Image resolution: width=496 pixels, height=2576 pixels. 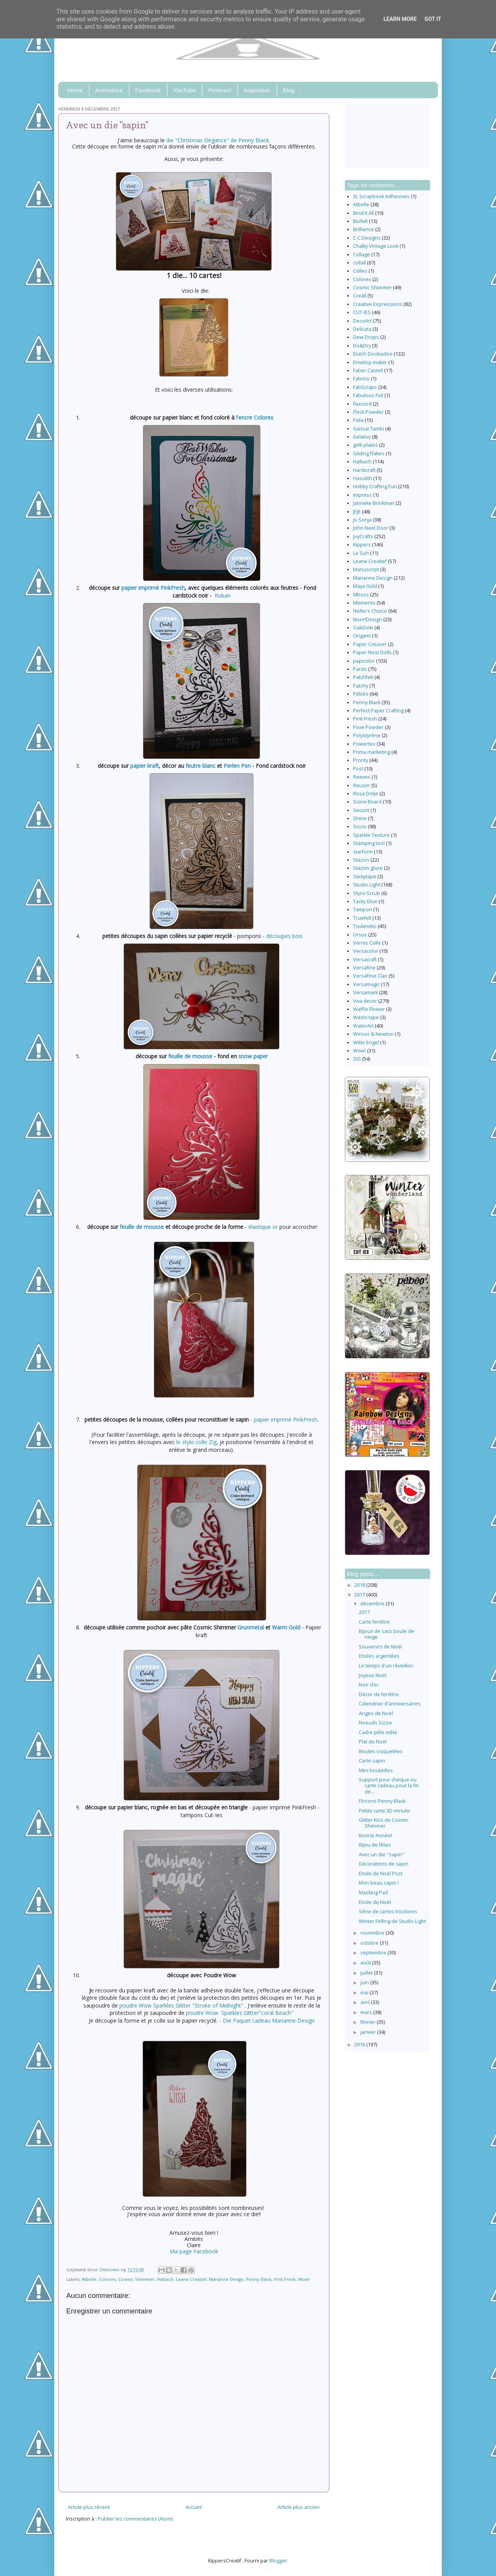 What do you see at coordinates (370, 976) in the screenshot?
I see `VersaFine Clair` at bounding box center [370, 976].